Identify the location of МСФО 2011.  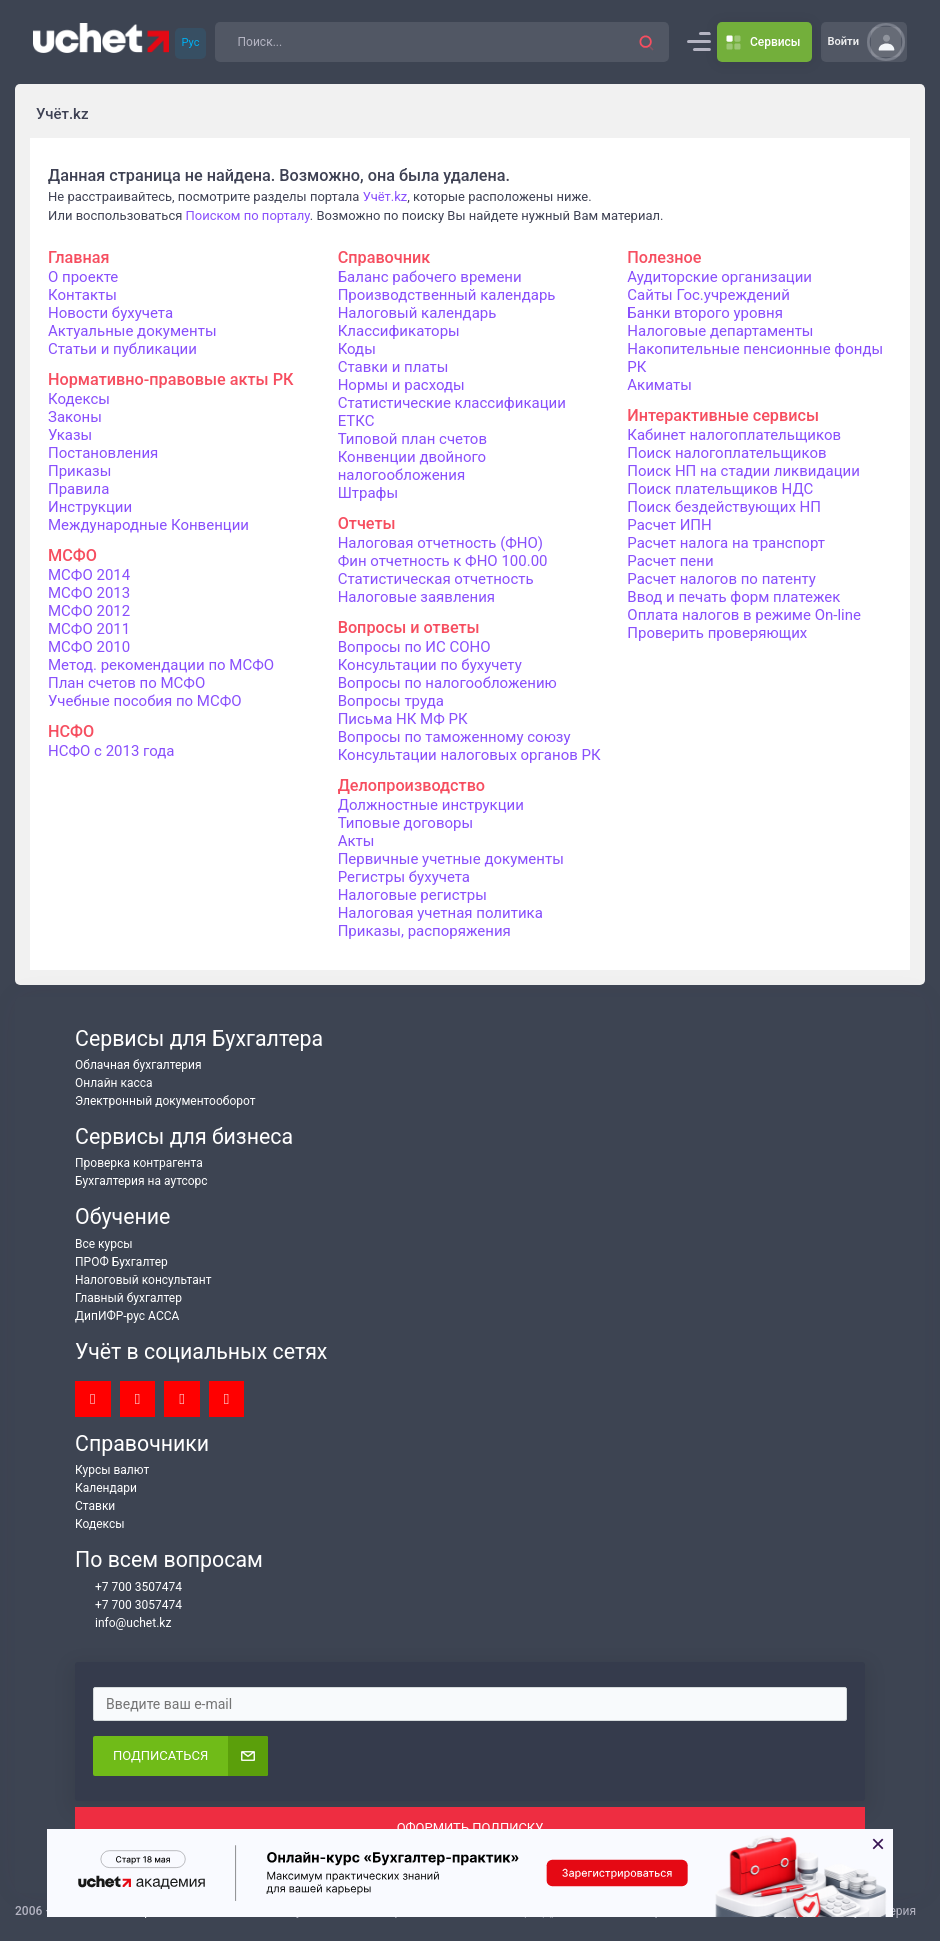
(89, 629).